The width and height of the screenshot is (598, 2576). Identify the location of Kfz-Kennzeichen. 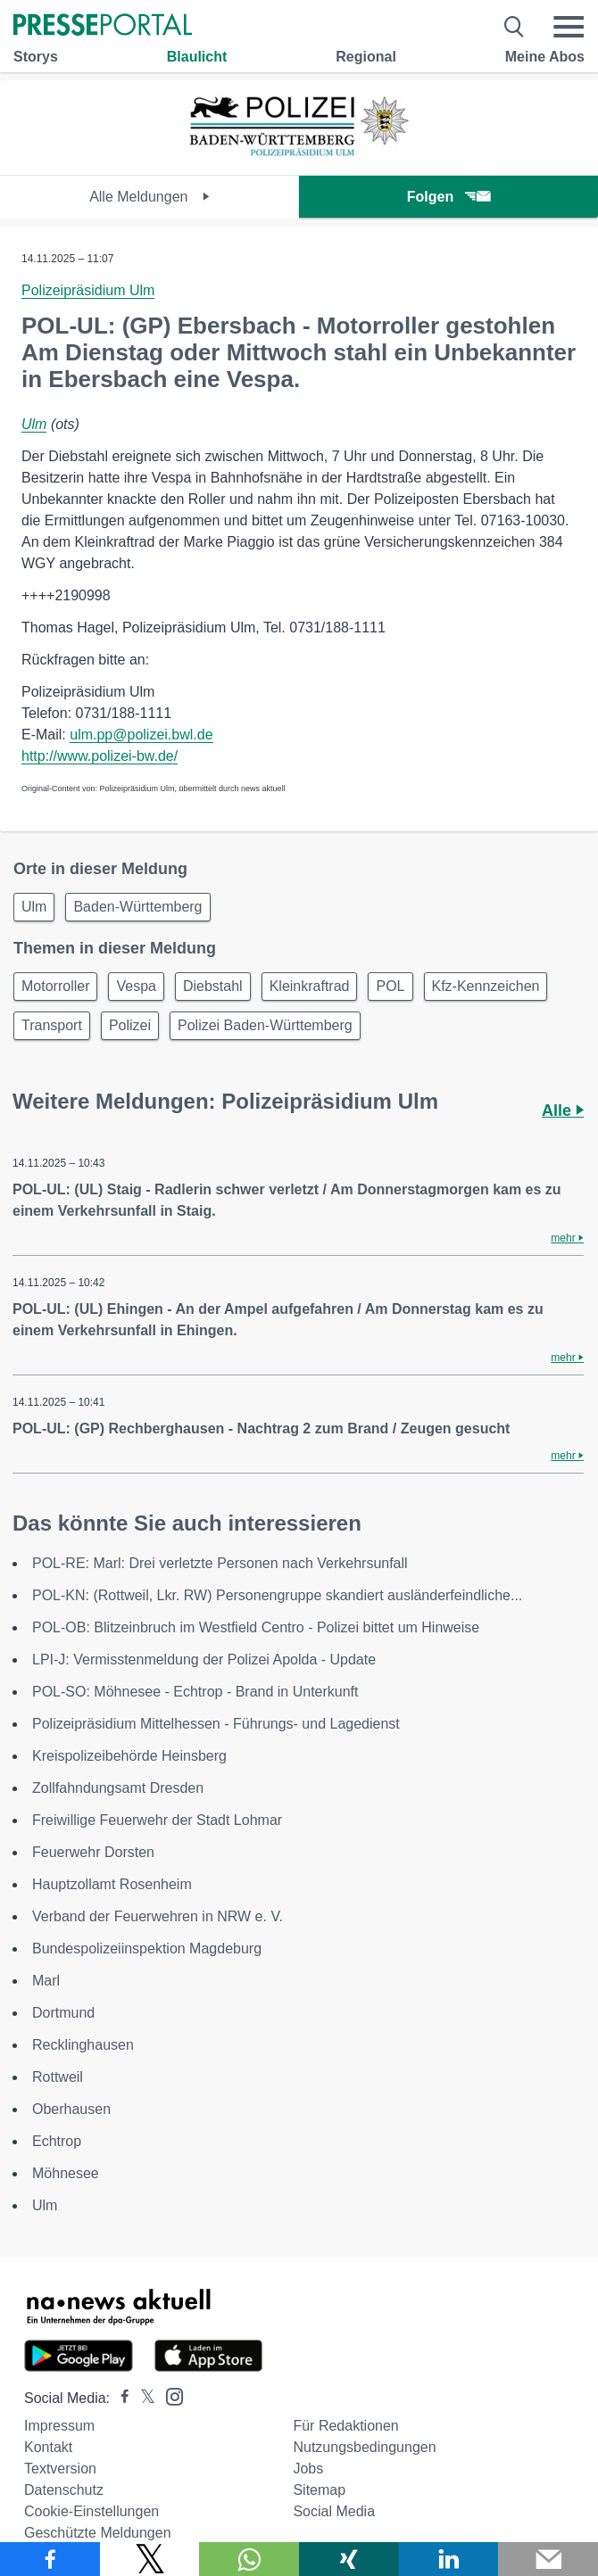
(486, 986).